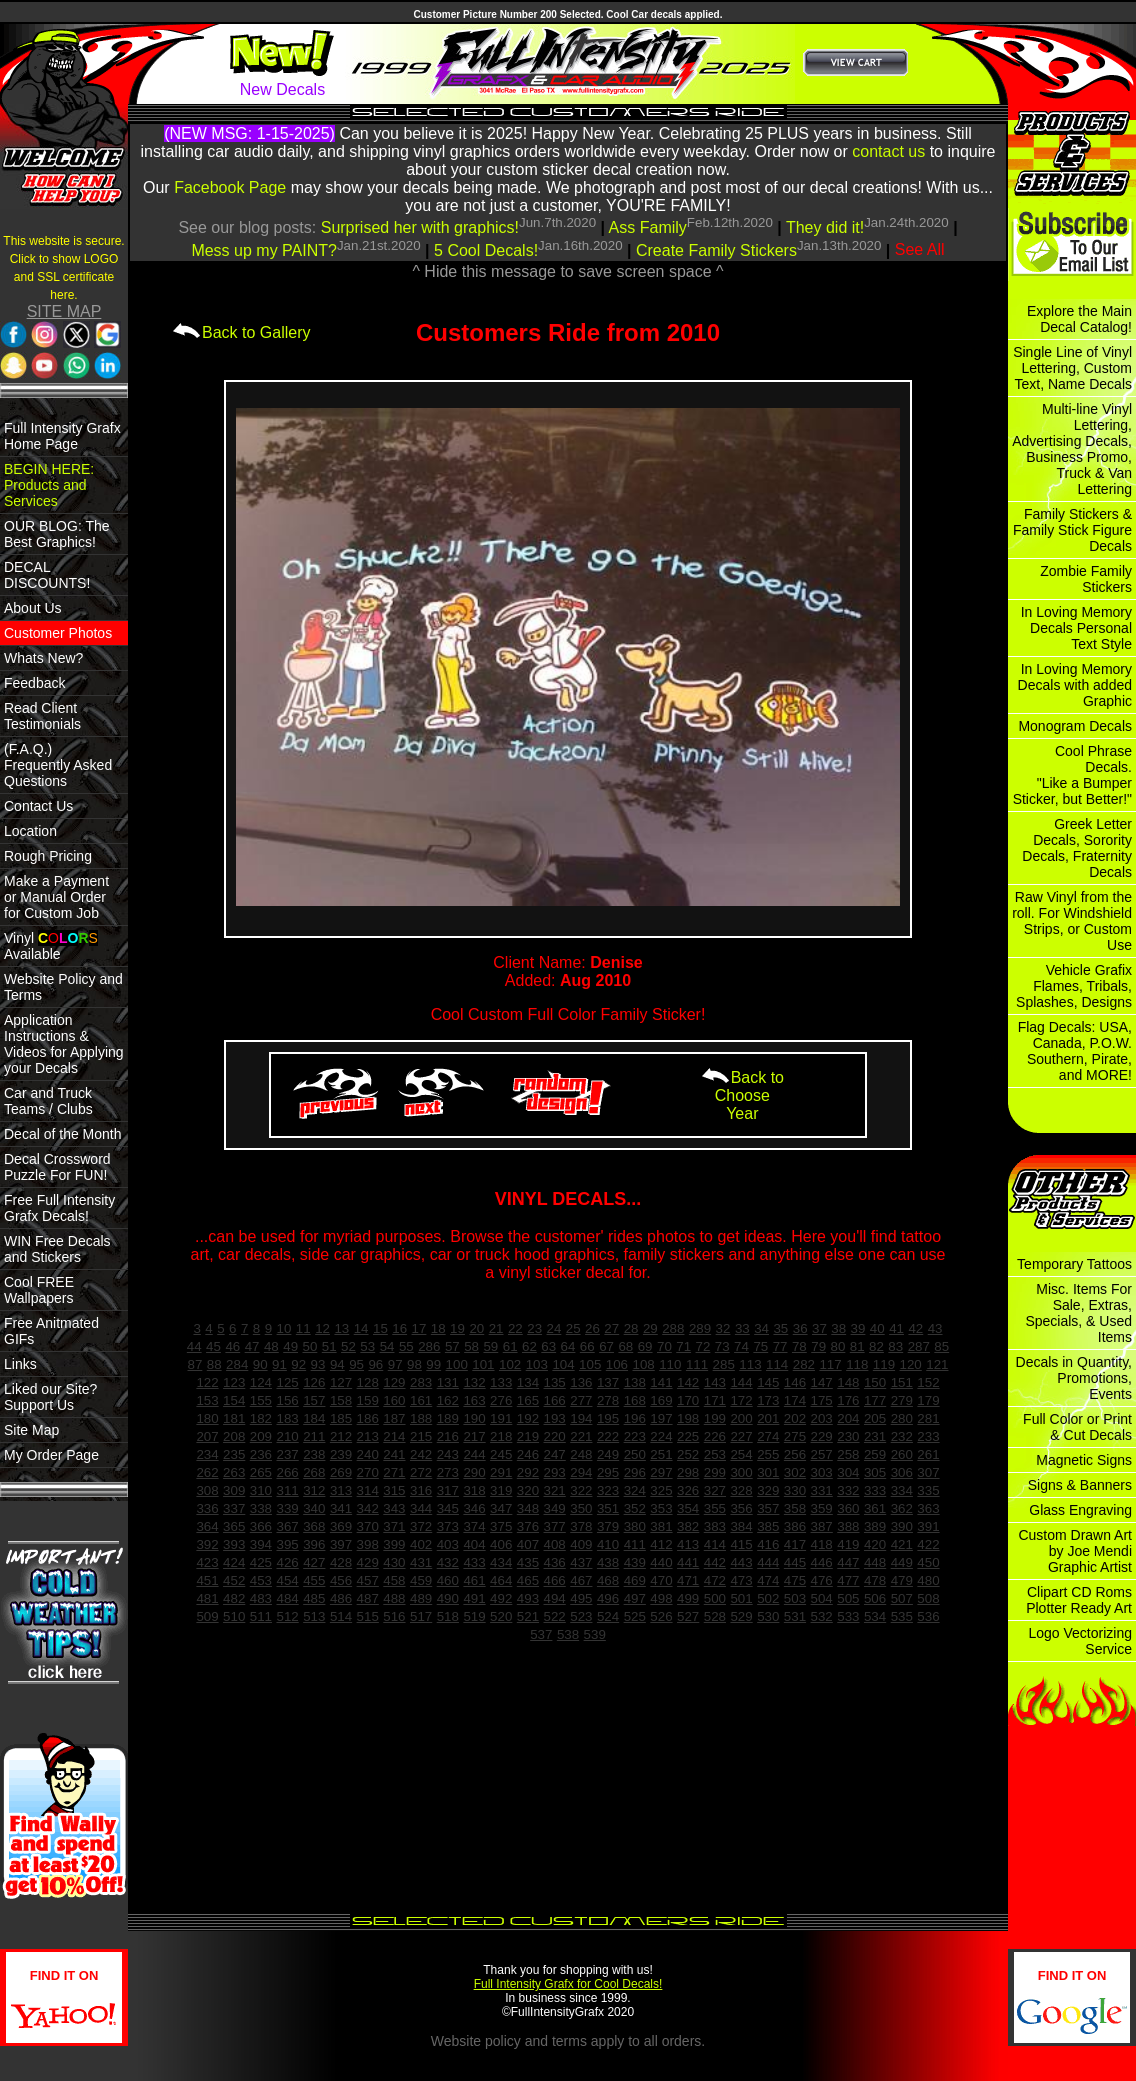 The width and height of the screenshot is (1136, 2081). I want to click on 242, so click(421, 1454).